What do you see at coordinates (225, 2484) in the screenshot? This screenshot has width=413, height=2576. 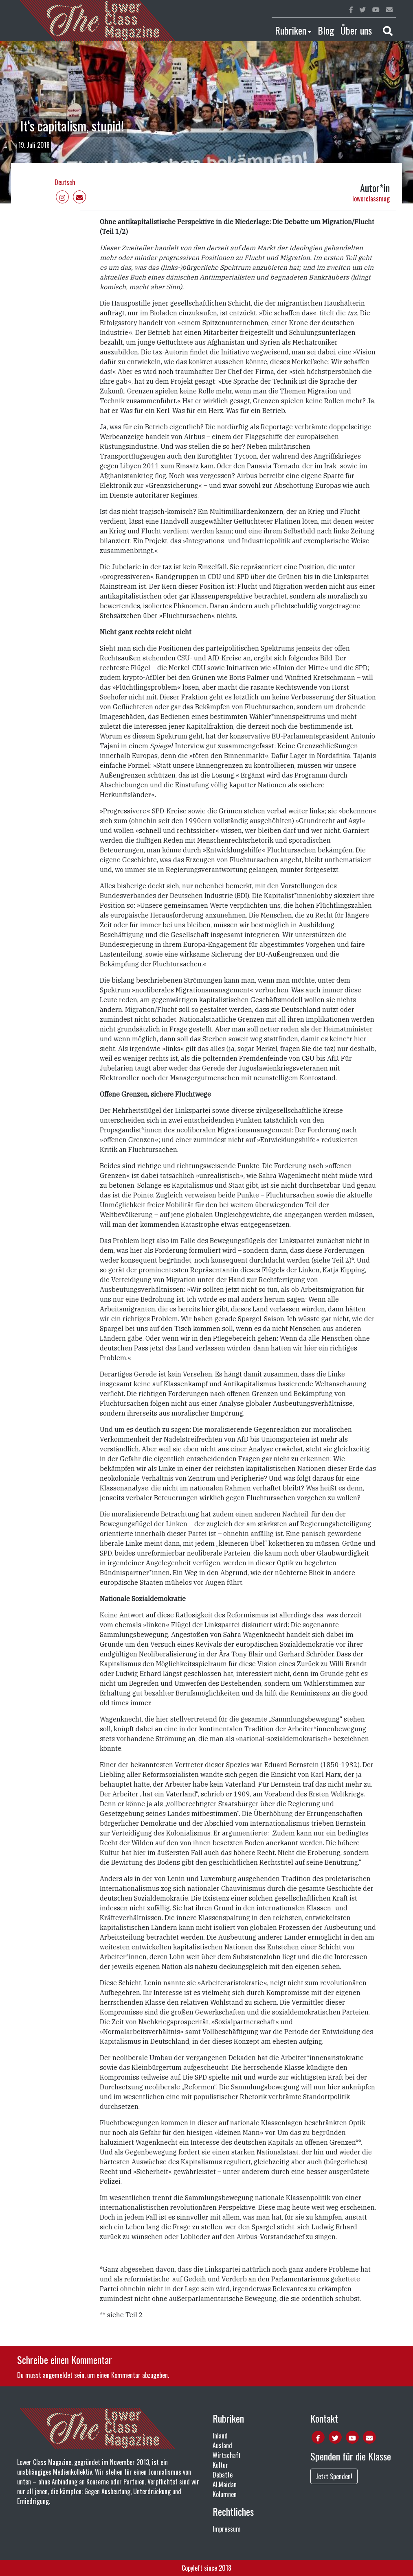 I see `Al.Maidan` at bounding box center [225, 2484].